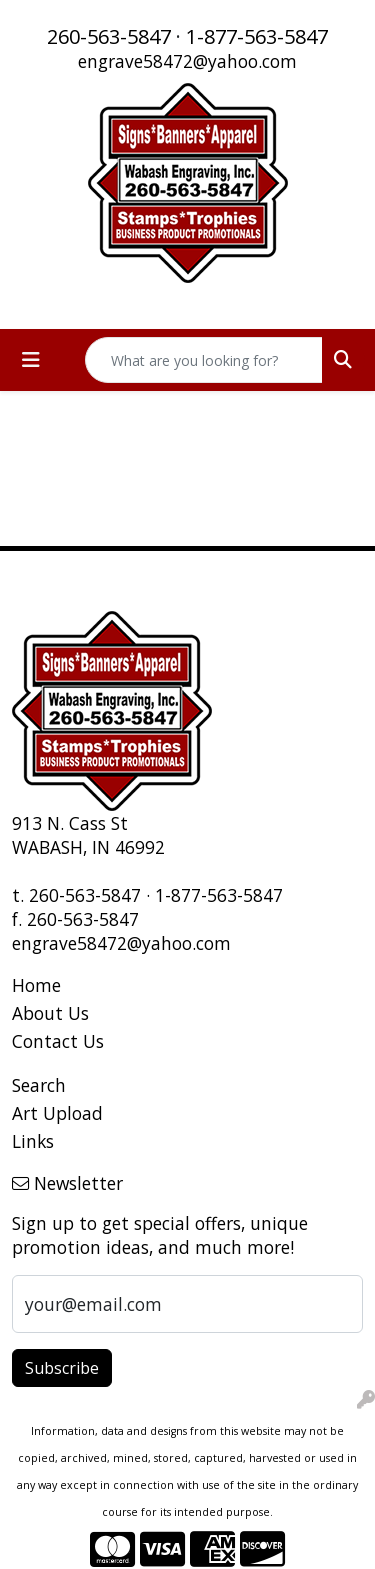 The width and height of the screenshot is (375, 1569). I want to click on 1-877-563-5847, so click(257, 36).